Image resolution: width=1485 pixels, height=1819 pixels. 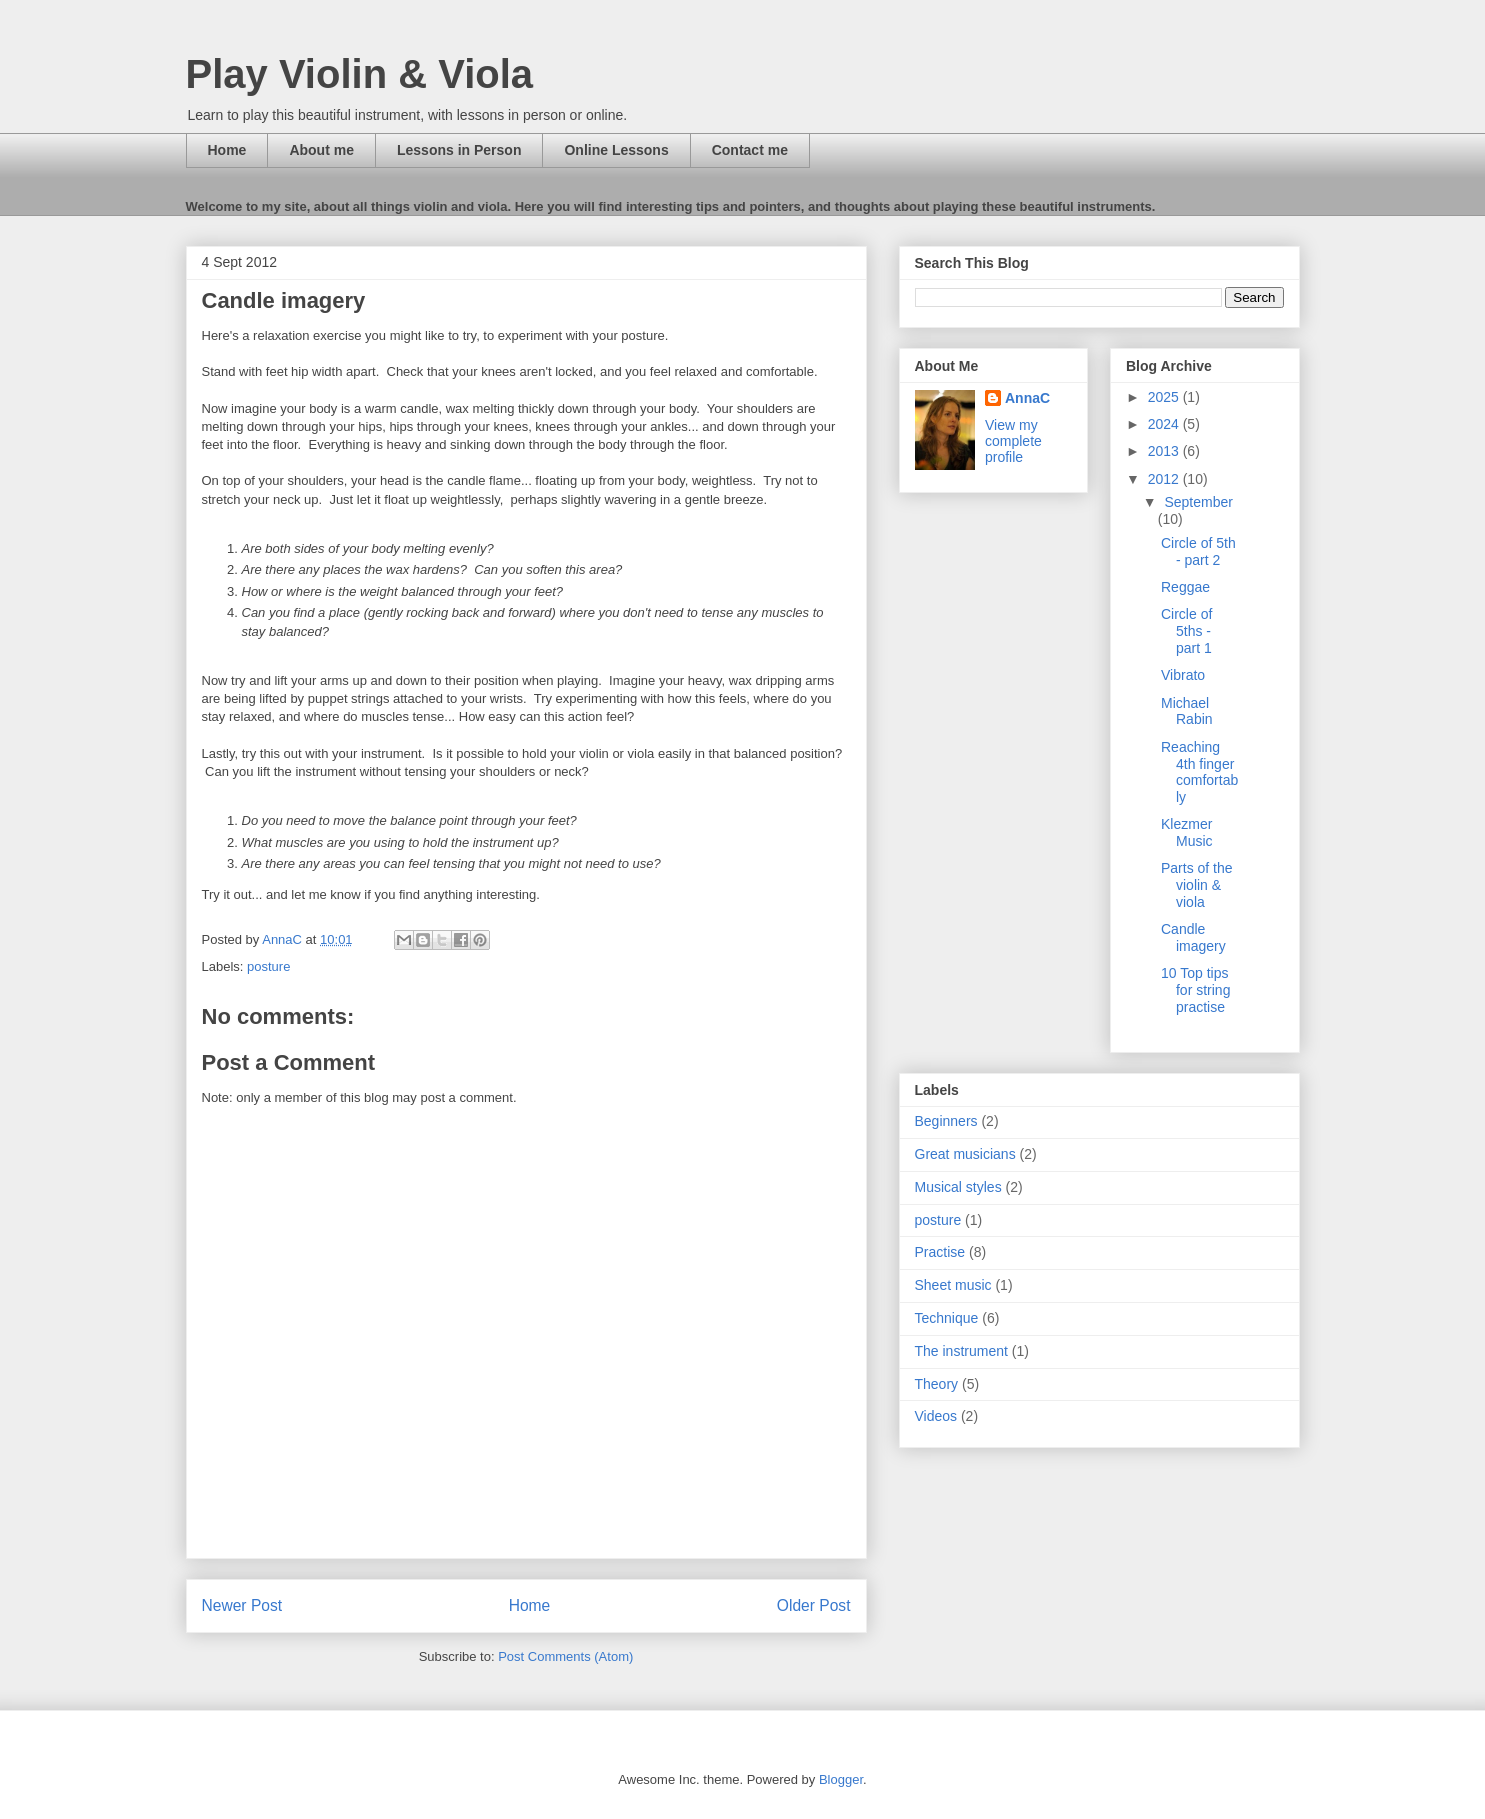 I want to click on Reggae, so click(x=1185, y=587).